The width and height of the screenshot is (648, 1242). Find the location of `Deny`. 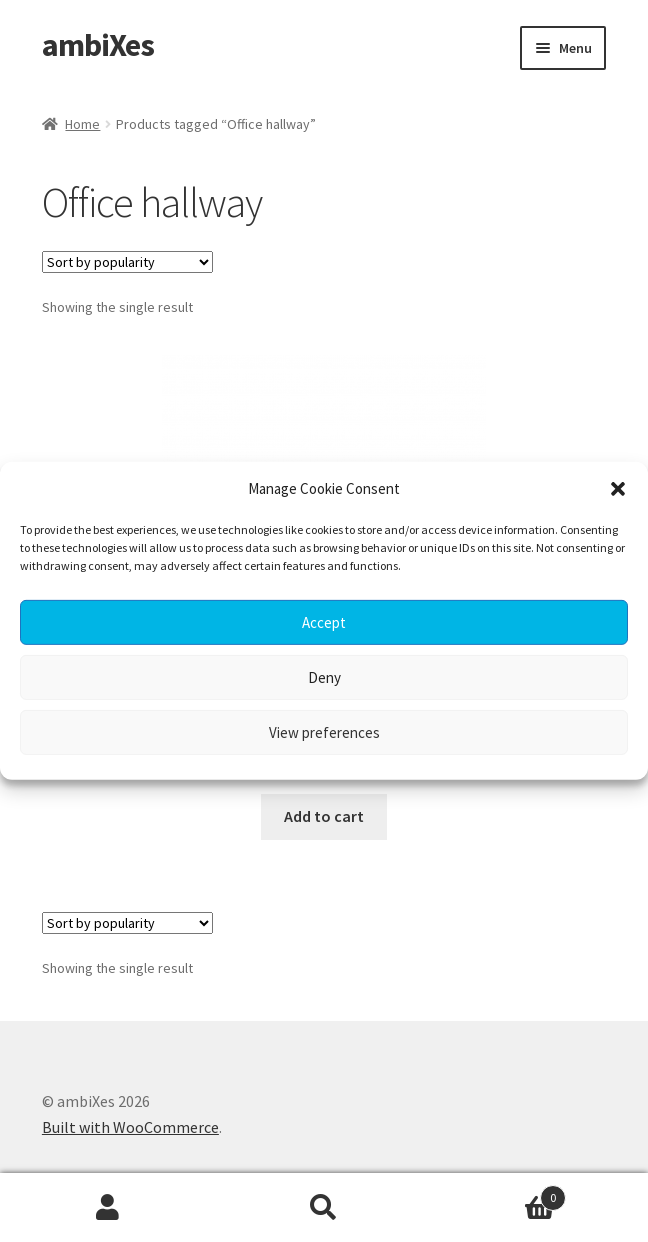

Deny is located at coordinates (324, 677).